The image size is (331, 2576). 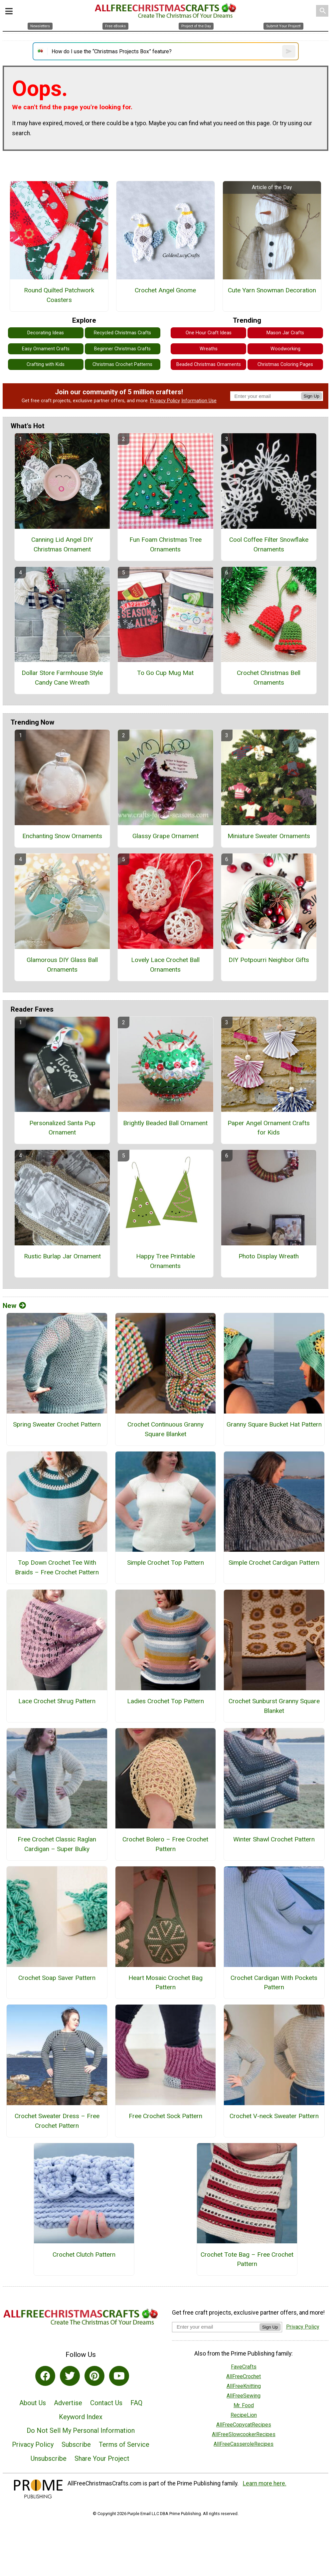 I want to click on Crochet Sunburst Granny Square Blanket, so click(x=274, y=1706).